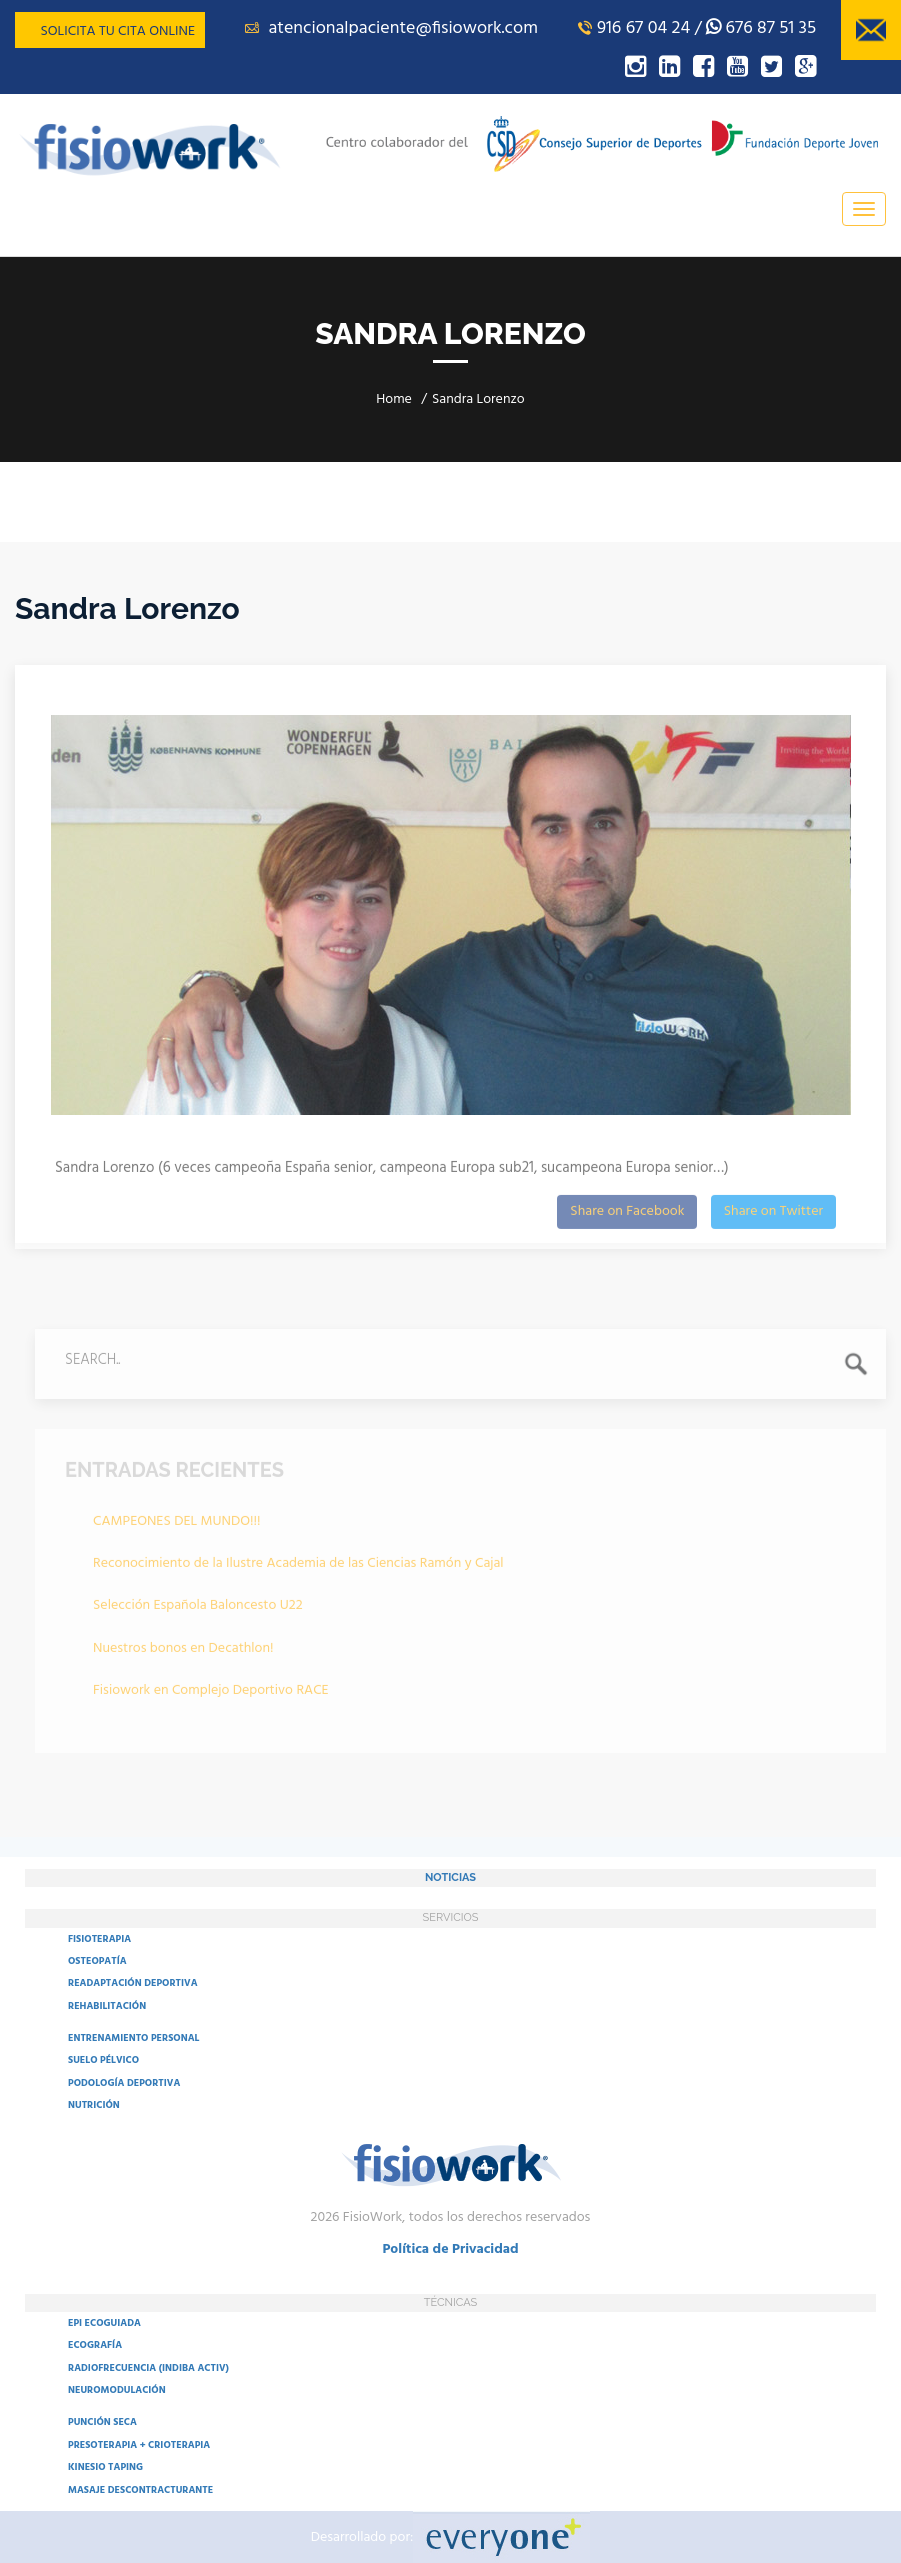  I want to click on Share on Facebook, so click(627, 1215).